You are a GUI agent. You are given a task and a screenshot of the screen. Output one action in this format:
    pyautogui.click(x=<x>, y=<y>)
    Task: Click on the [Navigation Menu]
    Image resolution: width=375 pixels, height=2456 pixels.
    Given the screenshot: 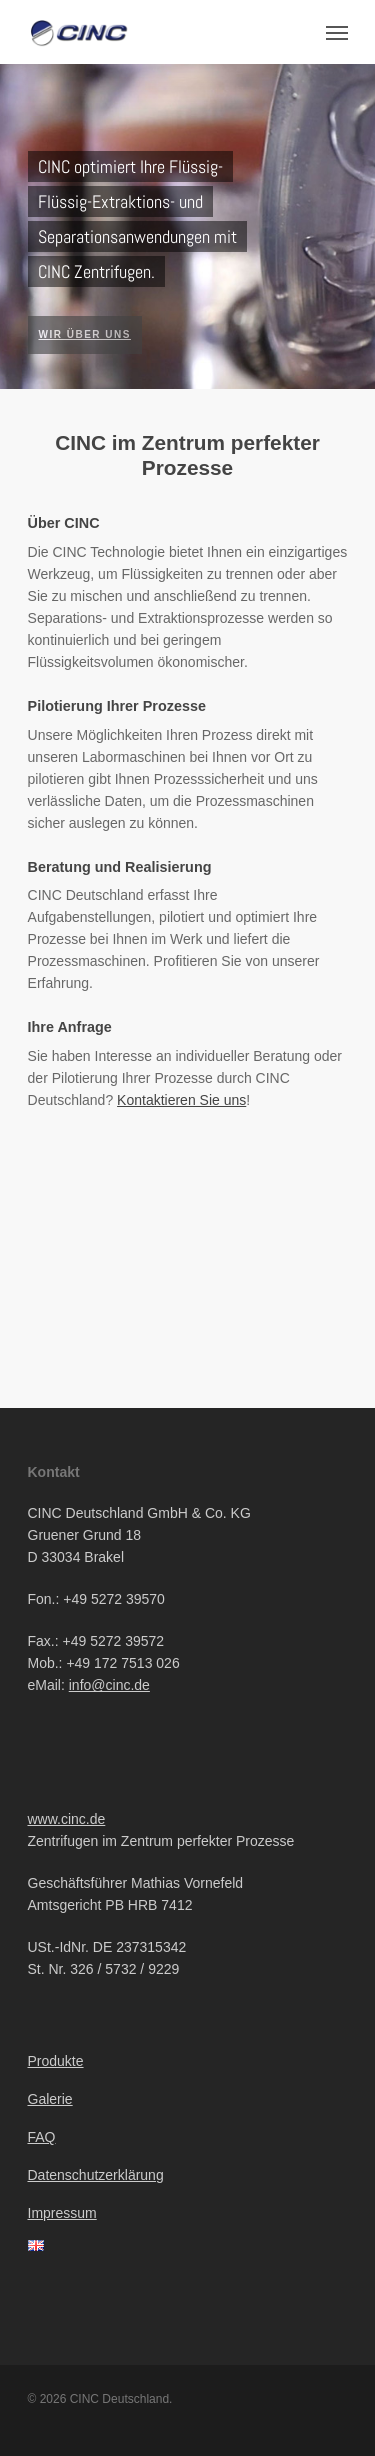 What is the action you would take?
    pyautogui.click(x=337, y=32)
    